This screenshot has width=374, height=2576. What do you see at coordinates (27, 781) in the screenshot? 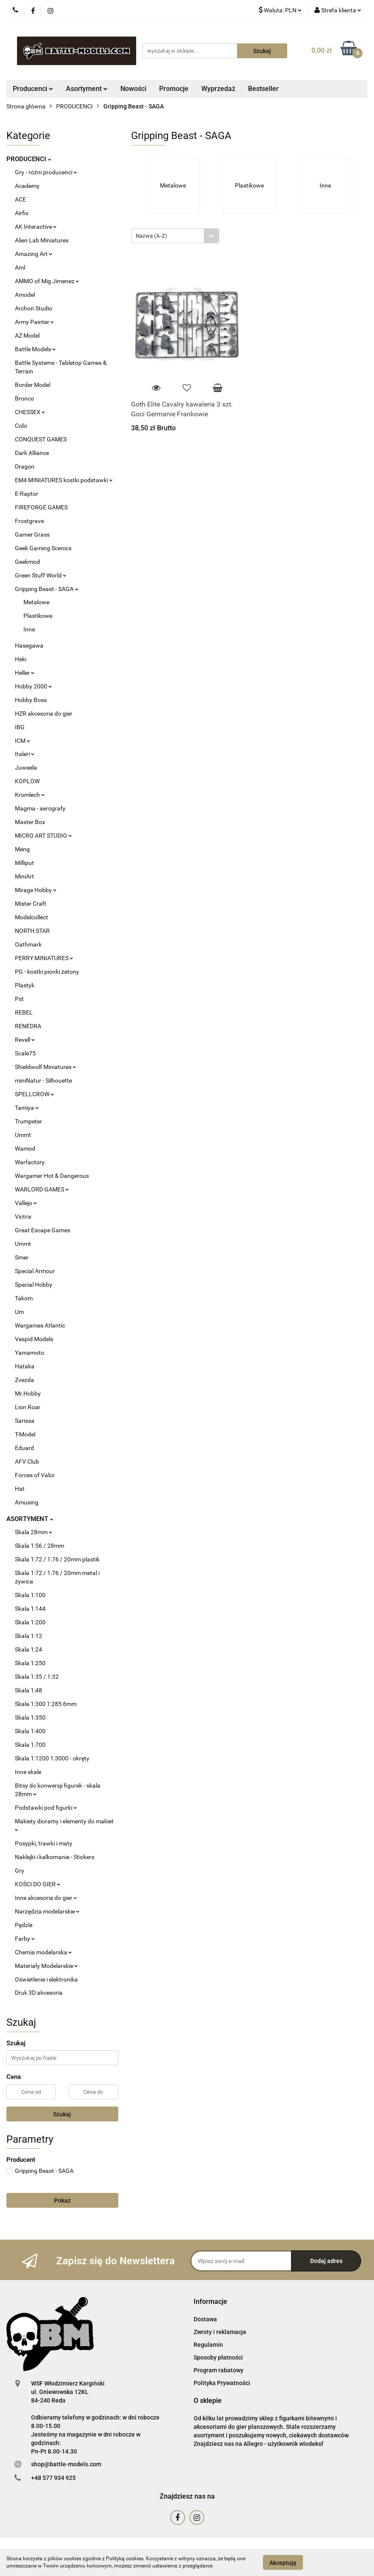
I see `KOPLOW` at bounding box center [27, 781].